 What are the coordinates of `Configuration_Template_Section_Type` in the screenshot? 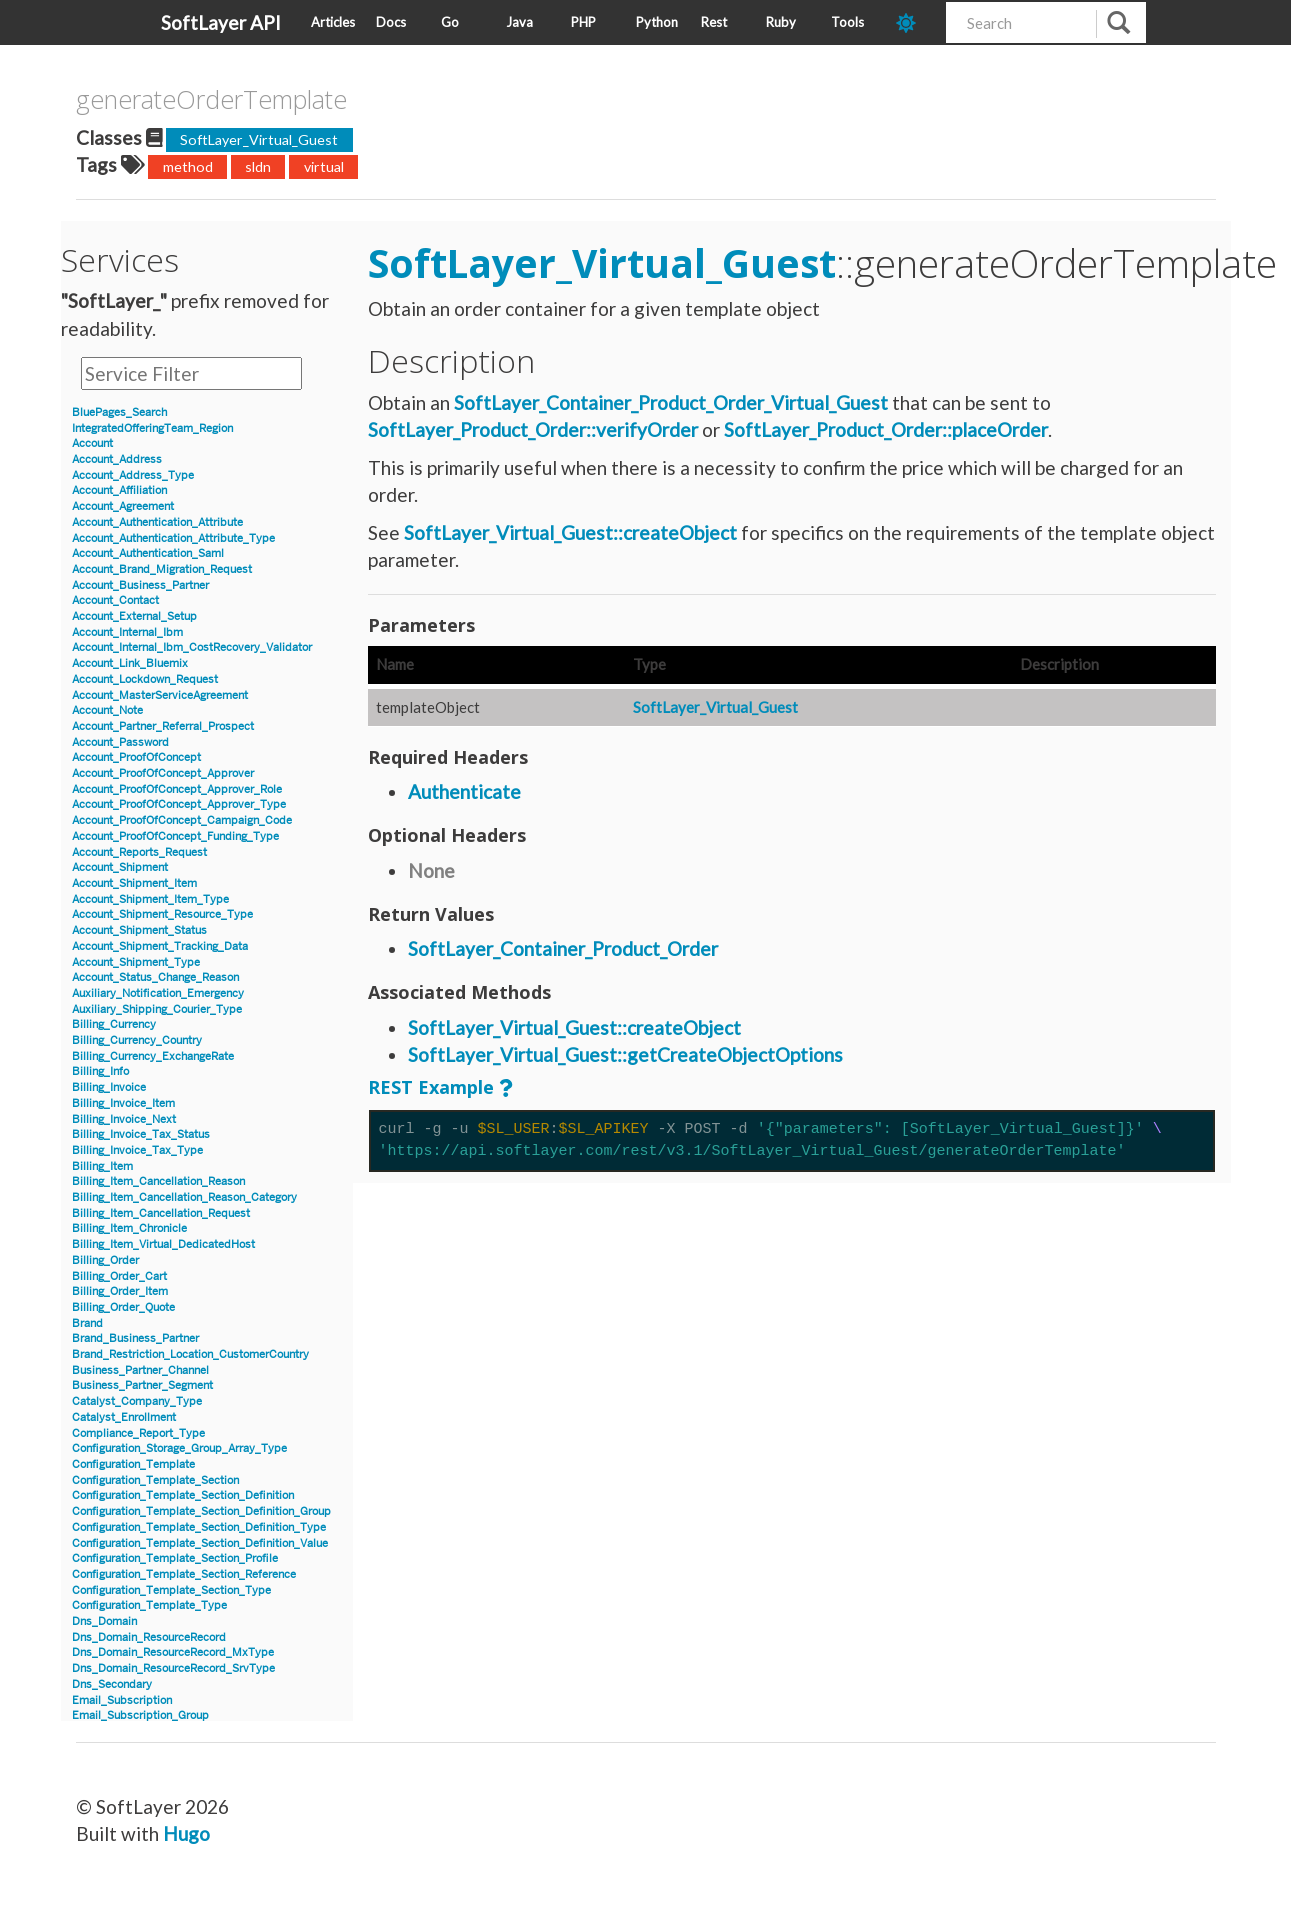 It's located at (171, 1590).